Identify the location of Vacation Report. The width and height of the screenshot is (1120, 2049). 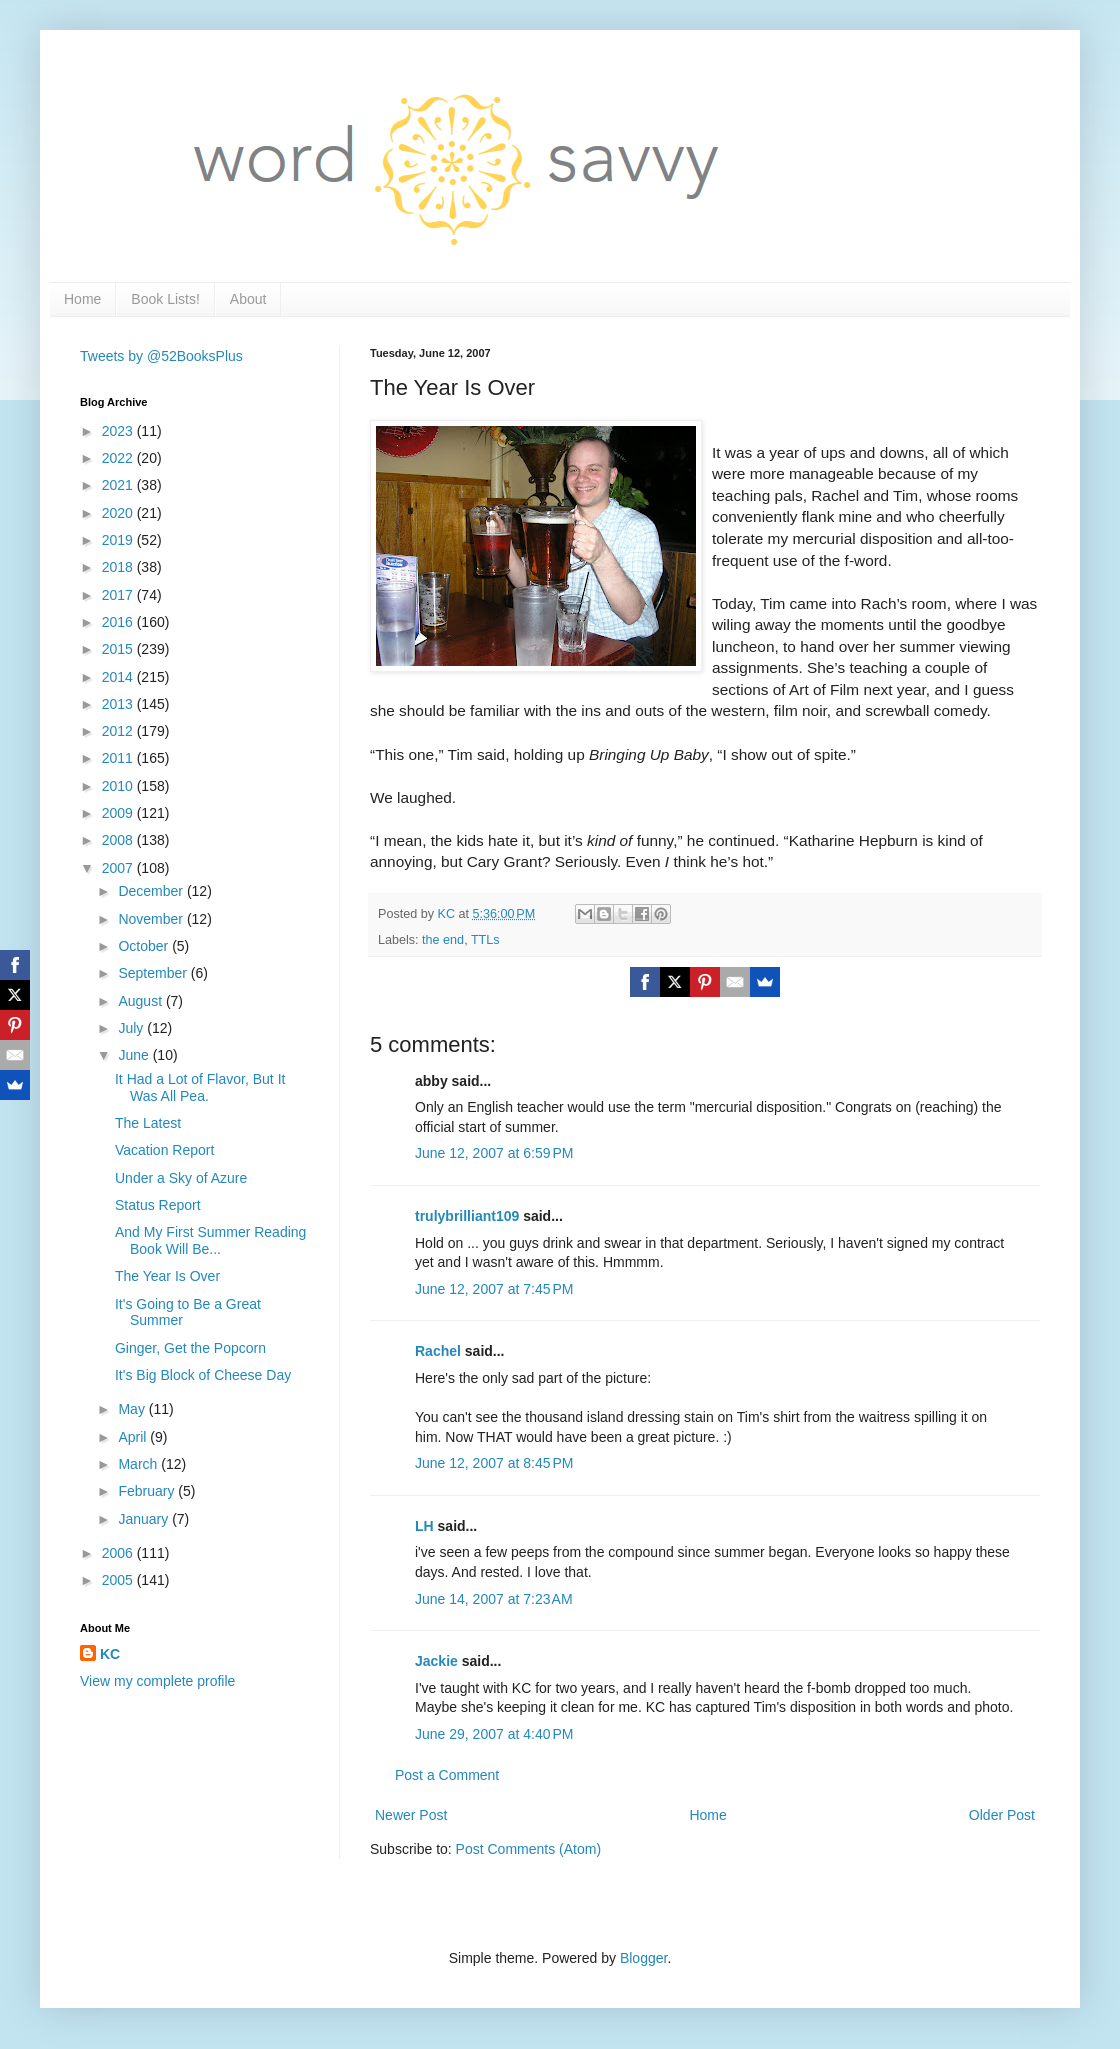
(164, 1150).